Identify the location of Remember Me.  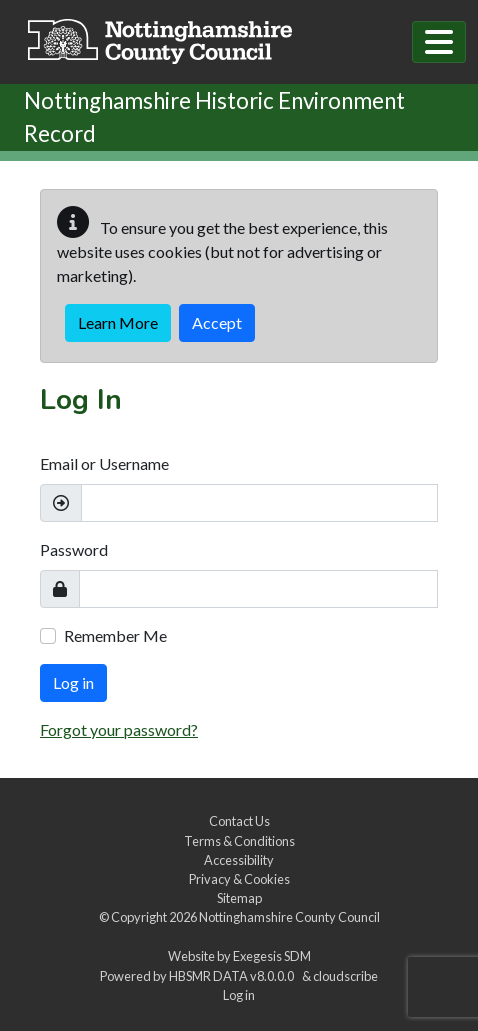
(115, 635).